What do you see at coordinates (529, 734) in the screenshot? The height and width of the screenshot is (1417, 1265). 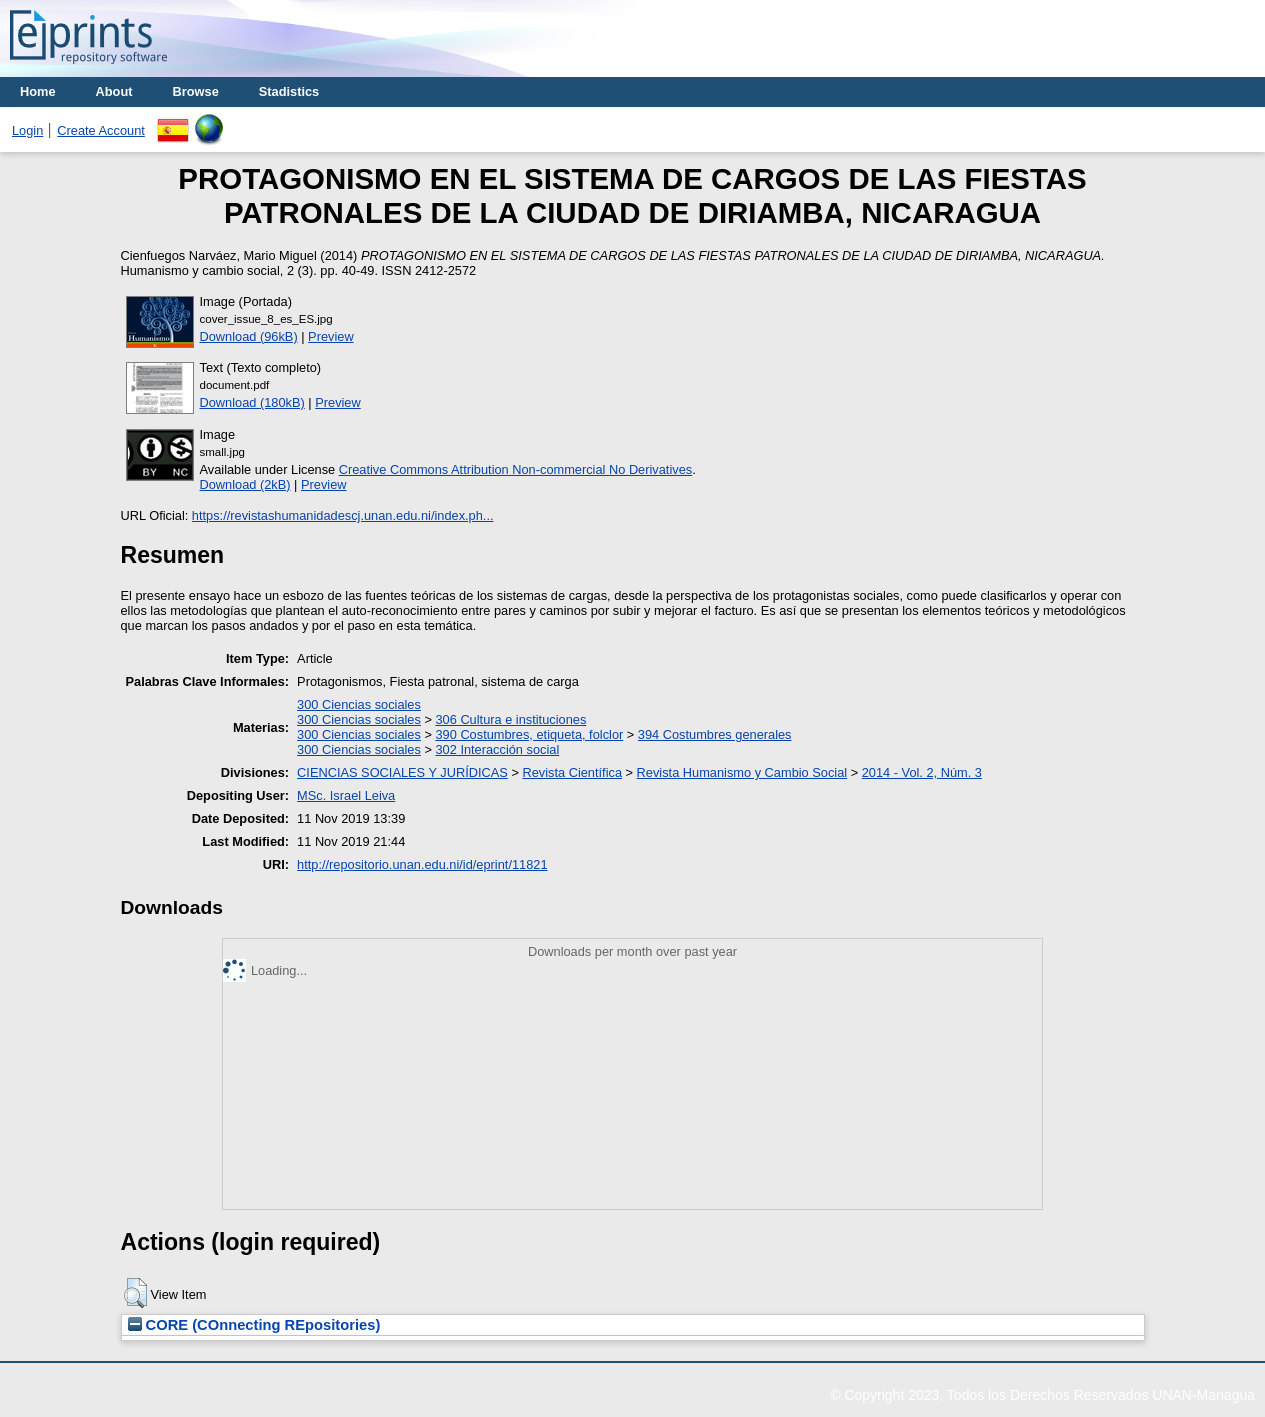 I see `390 Costumbres, etiqueta, folclor` at bounding box center [529, 734].